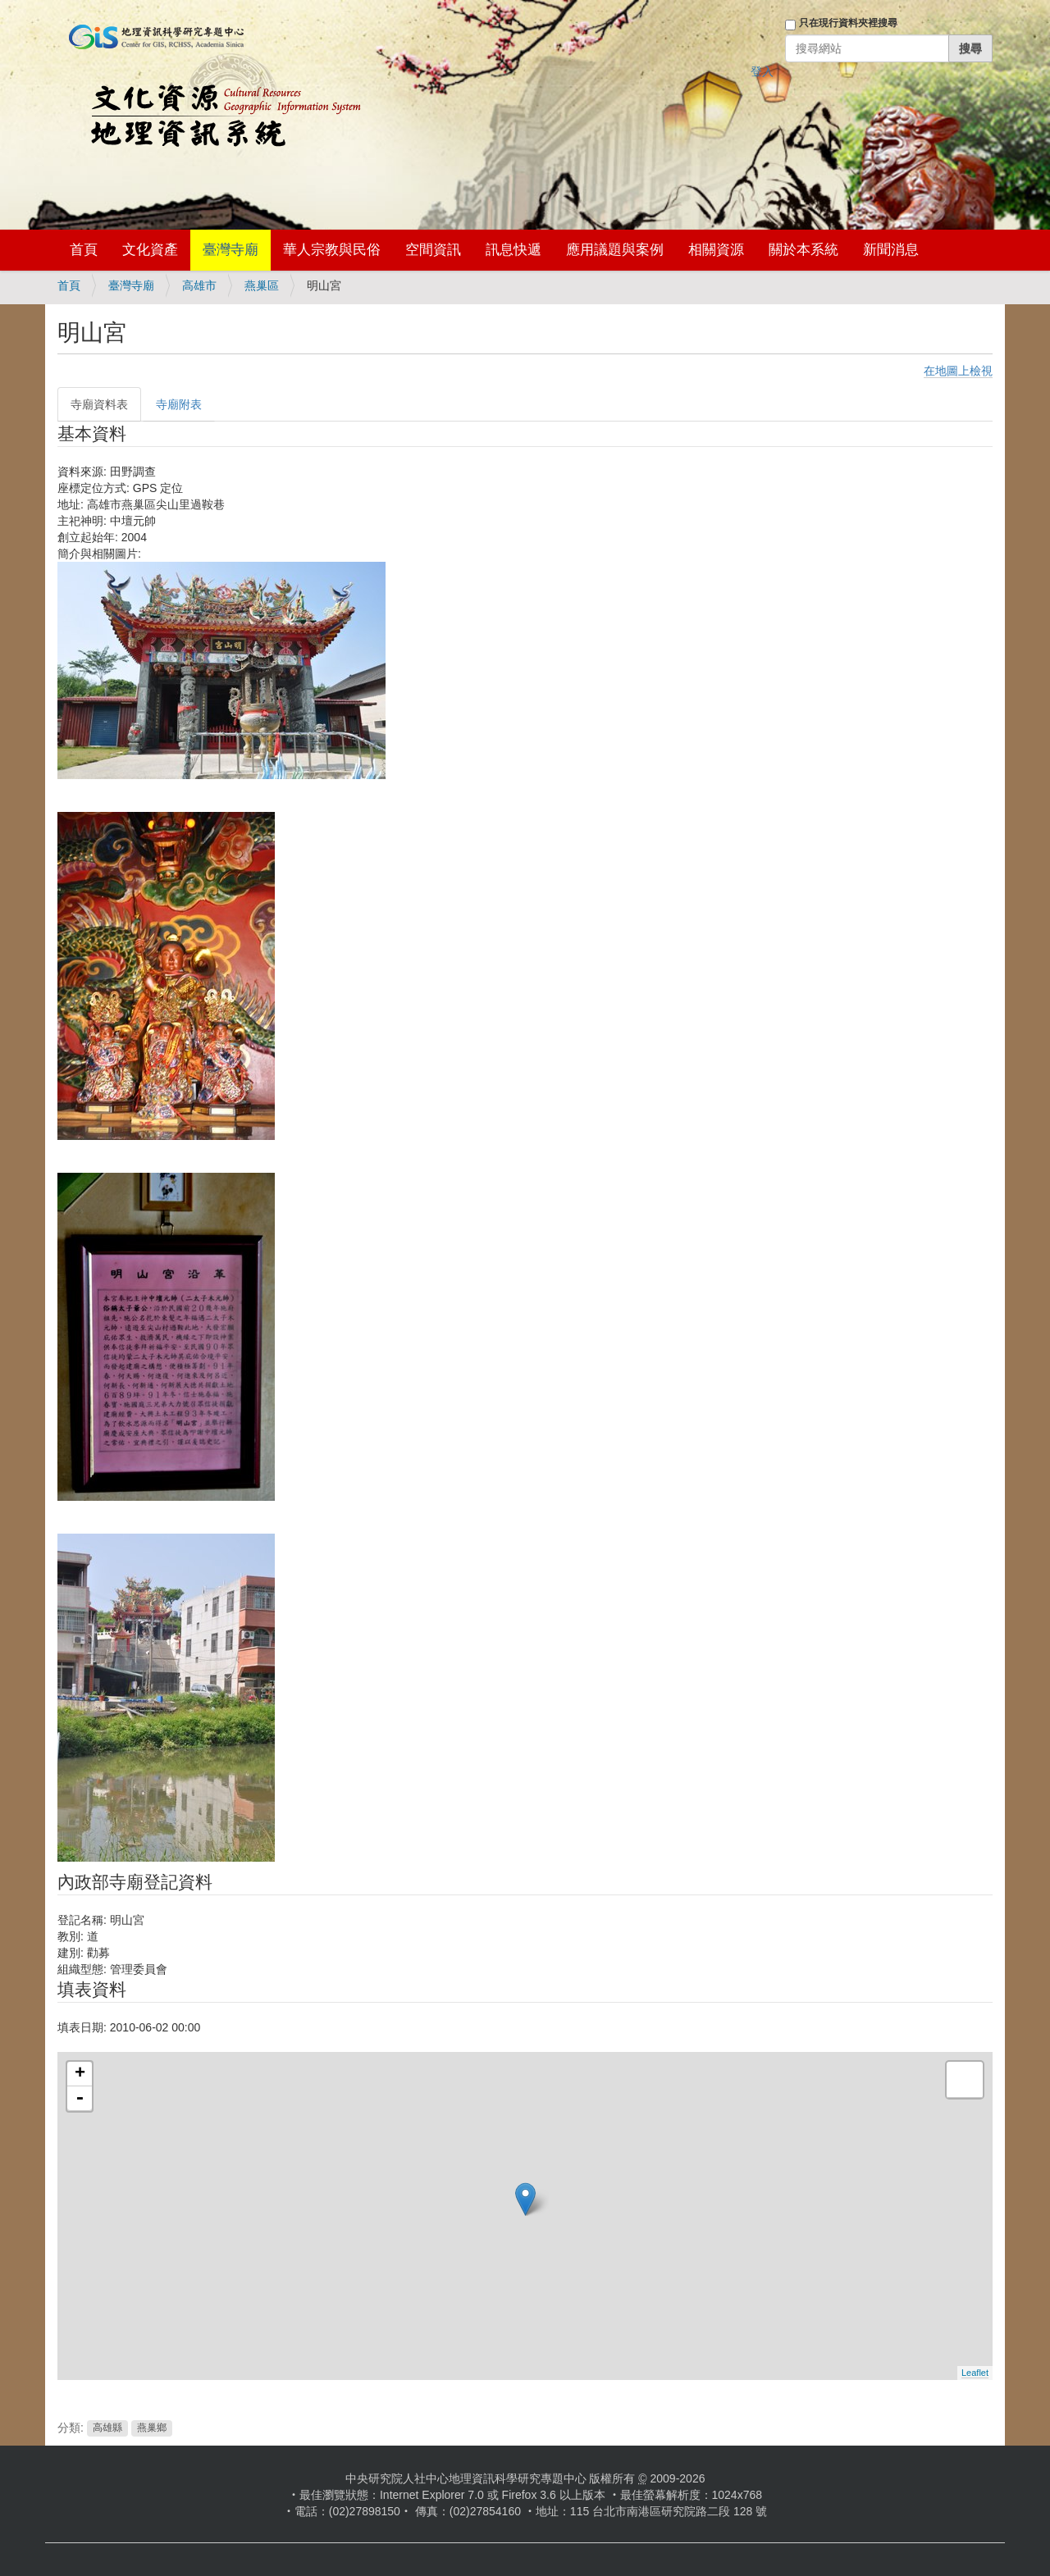 The height and width of the screenshot is (2576, 1050). What do you see at coordinates (99, 404) in the screenshot?
I see `寺廟資料表` at bounding box center [99, 404].